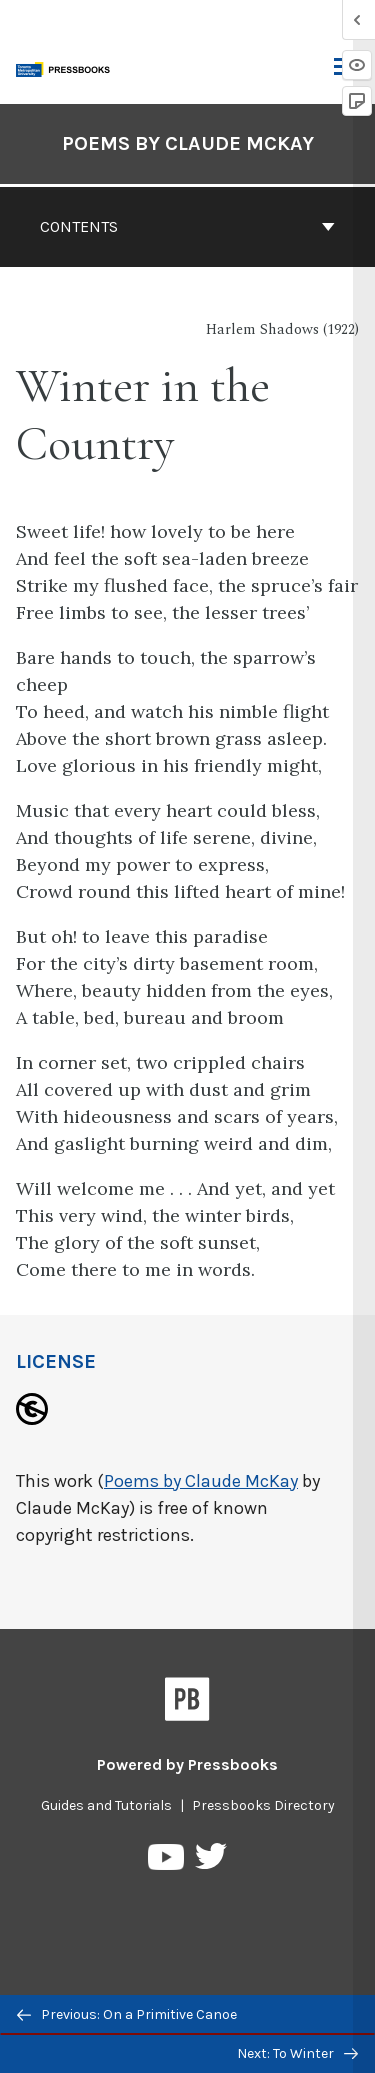 This screenshot has width=375, height=2073. Describe the element at coordinates (187, 226) in the screenshot. I see `Contents` at that location.